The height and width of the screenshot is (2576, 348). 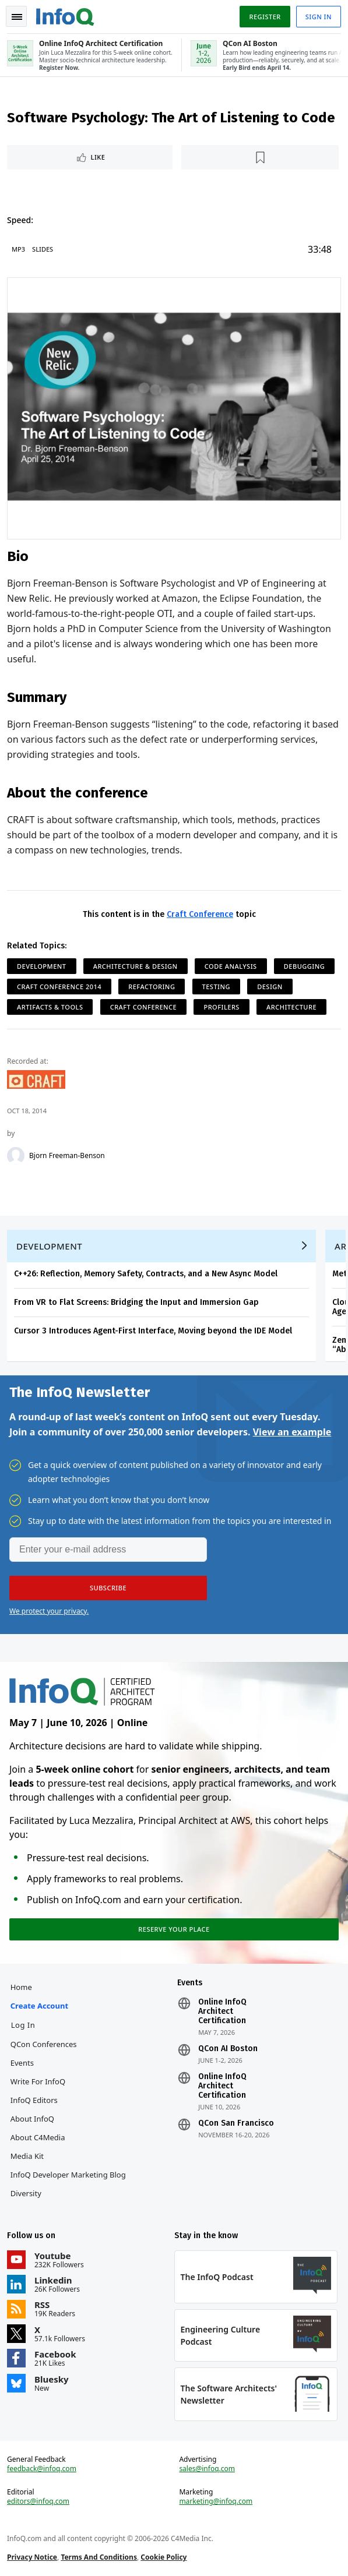 What do you see at coordinates (151, 986) in the screenshot?
I see `Refactoring` at bounding box center [151, 986].